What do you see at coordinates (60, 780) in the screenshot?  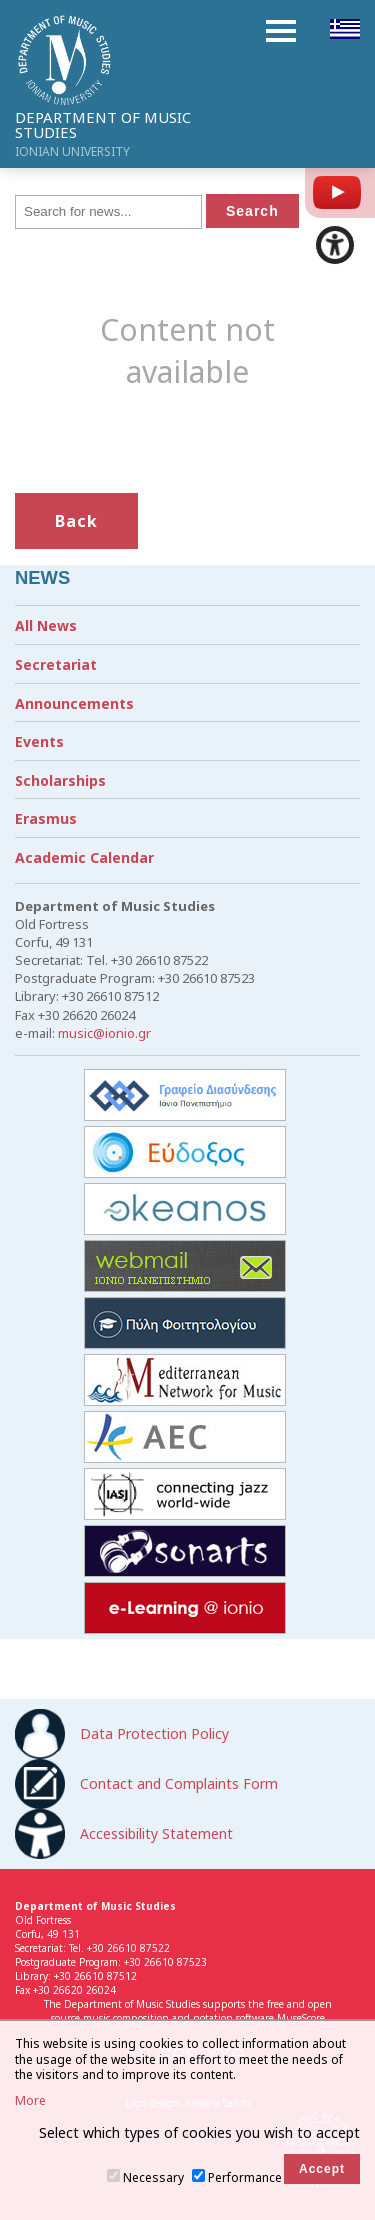 I see `Scholarships` at bounding box center [60, 780].